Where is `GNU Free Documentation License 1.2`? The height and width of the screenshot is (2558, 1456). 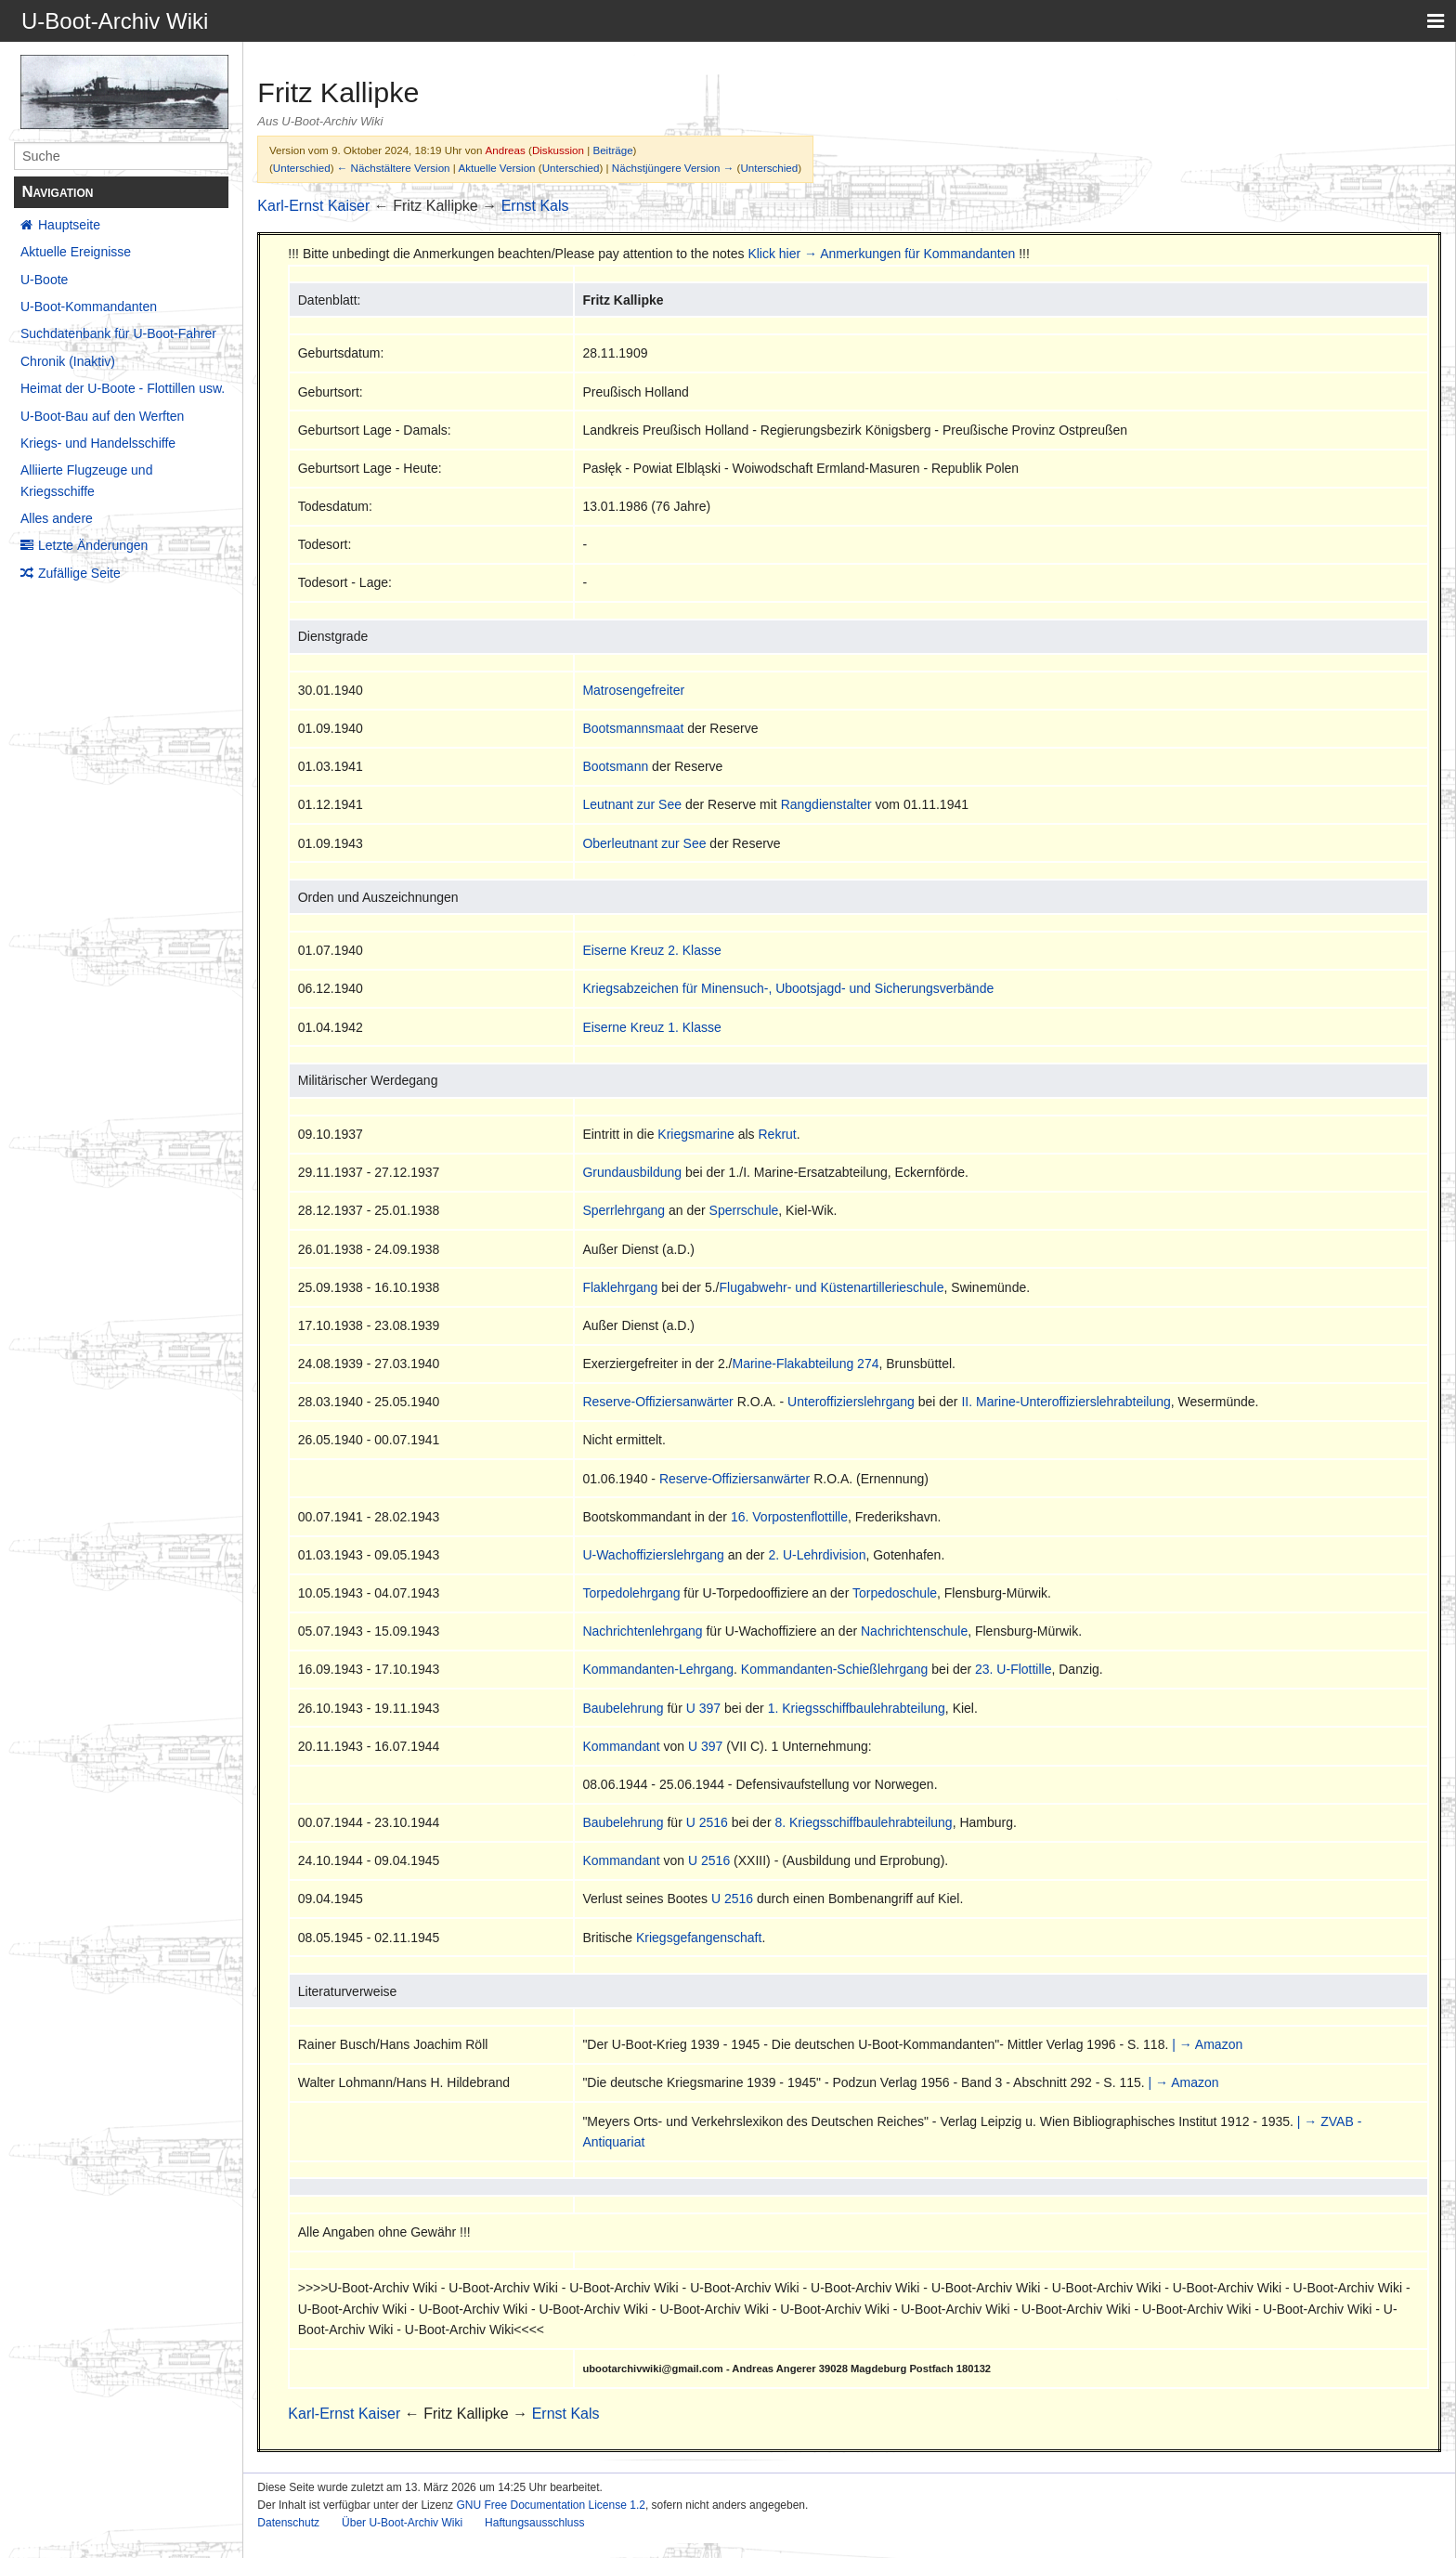 GNU Free Documentation License 1.2 is located at coordinates (550, 2505).